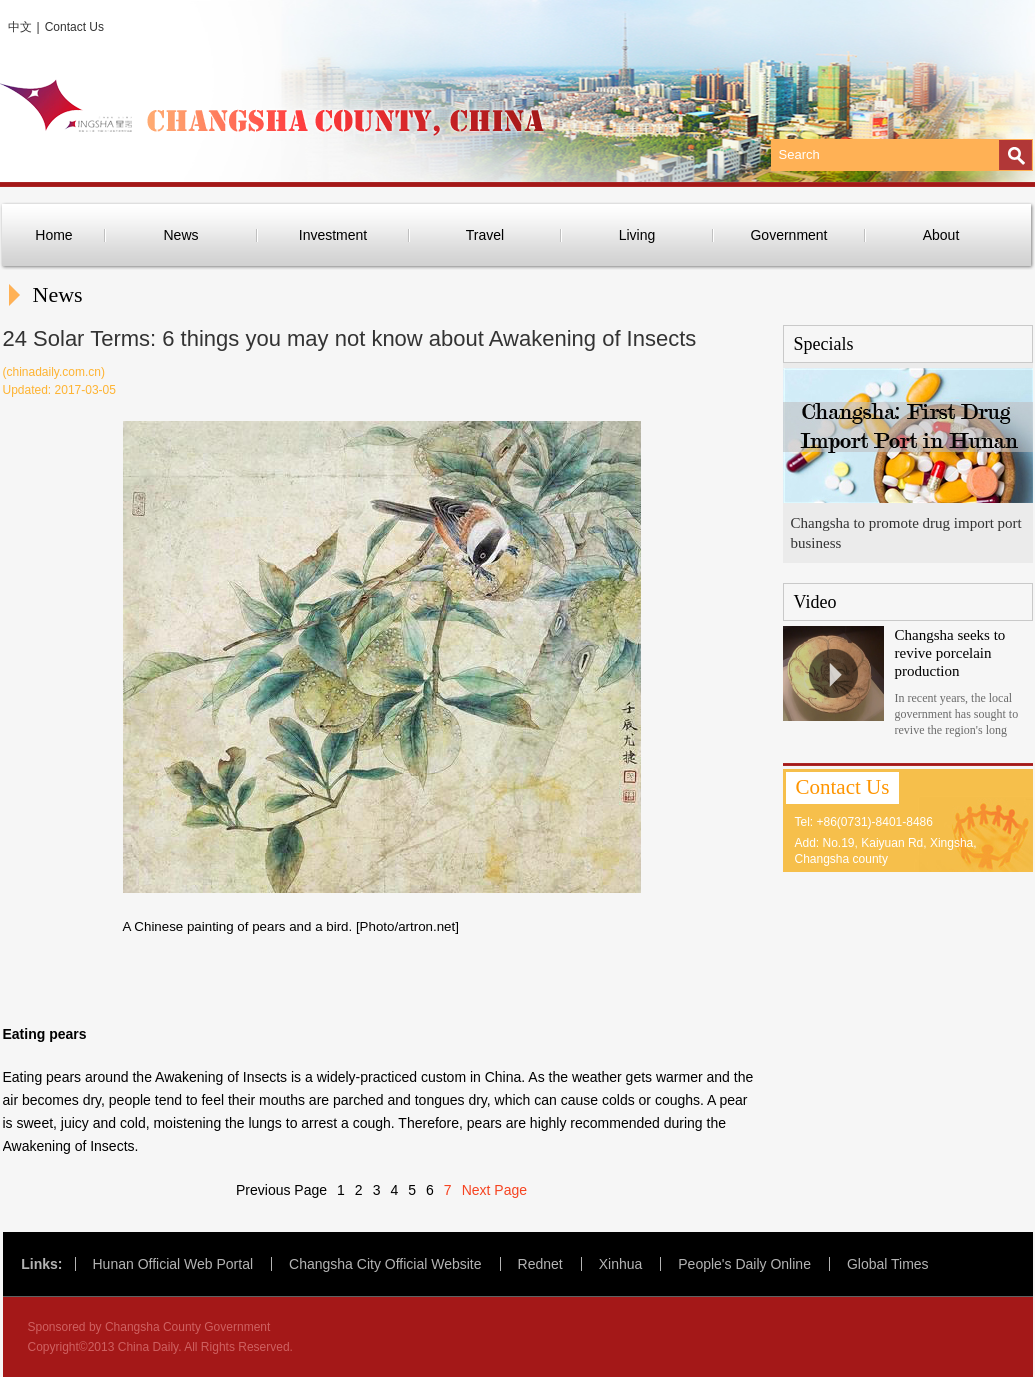 This screenshot has height=1377, width=1035. What do you see at coordinates (333, 235) in the screenshot?
I see `Investment` at bounding box center [333, 235].